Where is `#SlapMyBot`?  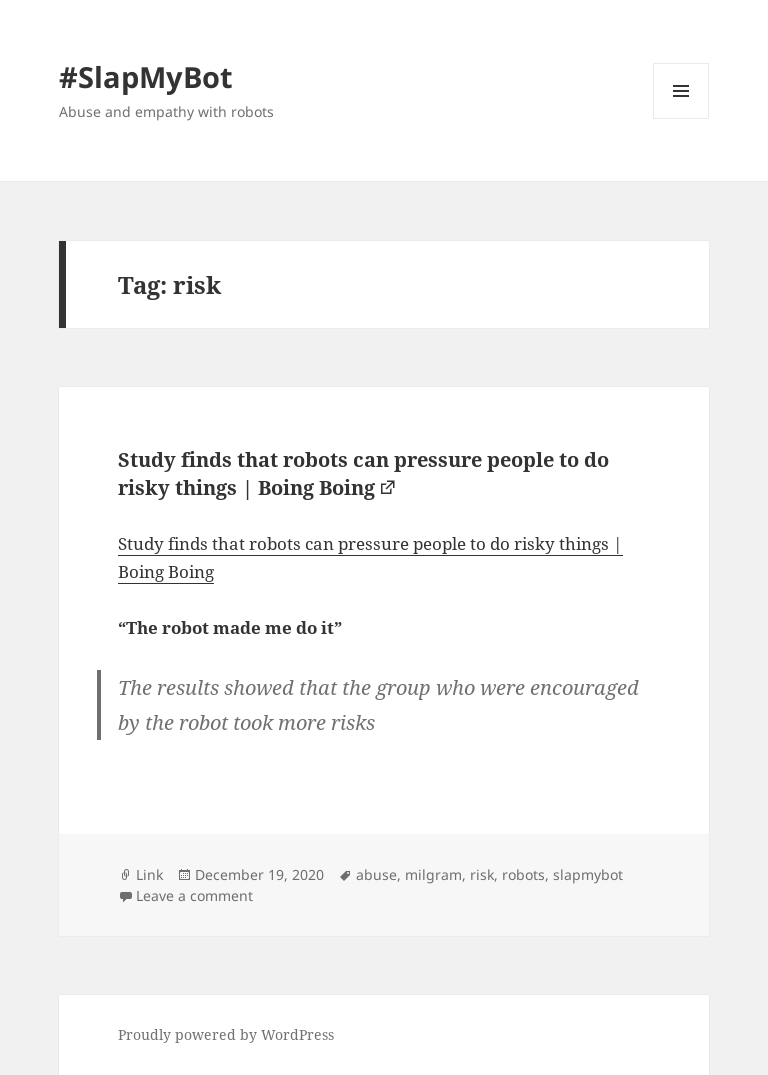
#SlapMyBot is located at coordinates (146, 76).